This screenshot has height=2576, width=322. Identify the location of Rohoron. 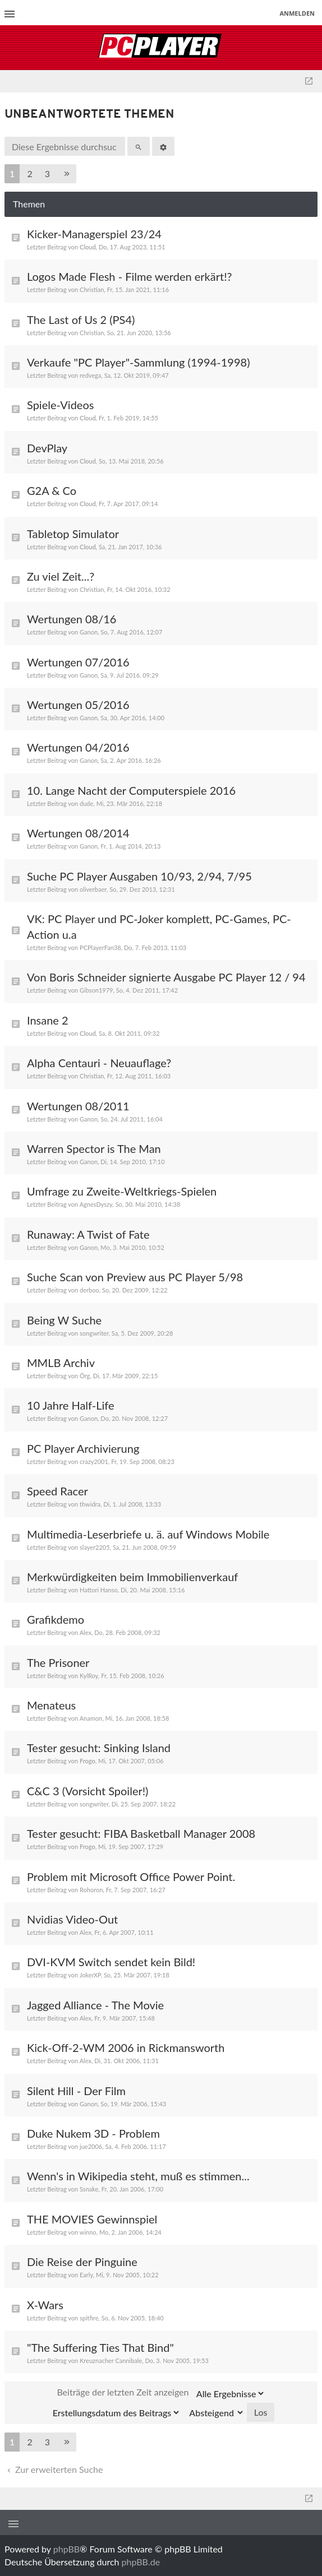
(91, 1889).